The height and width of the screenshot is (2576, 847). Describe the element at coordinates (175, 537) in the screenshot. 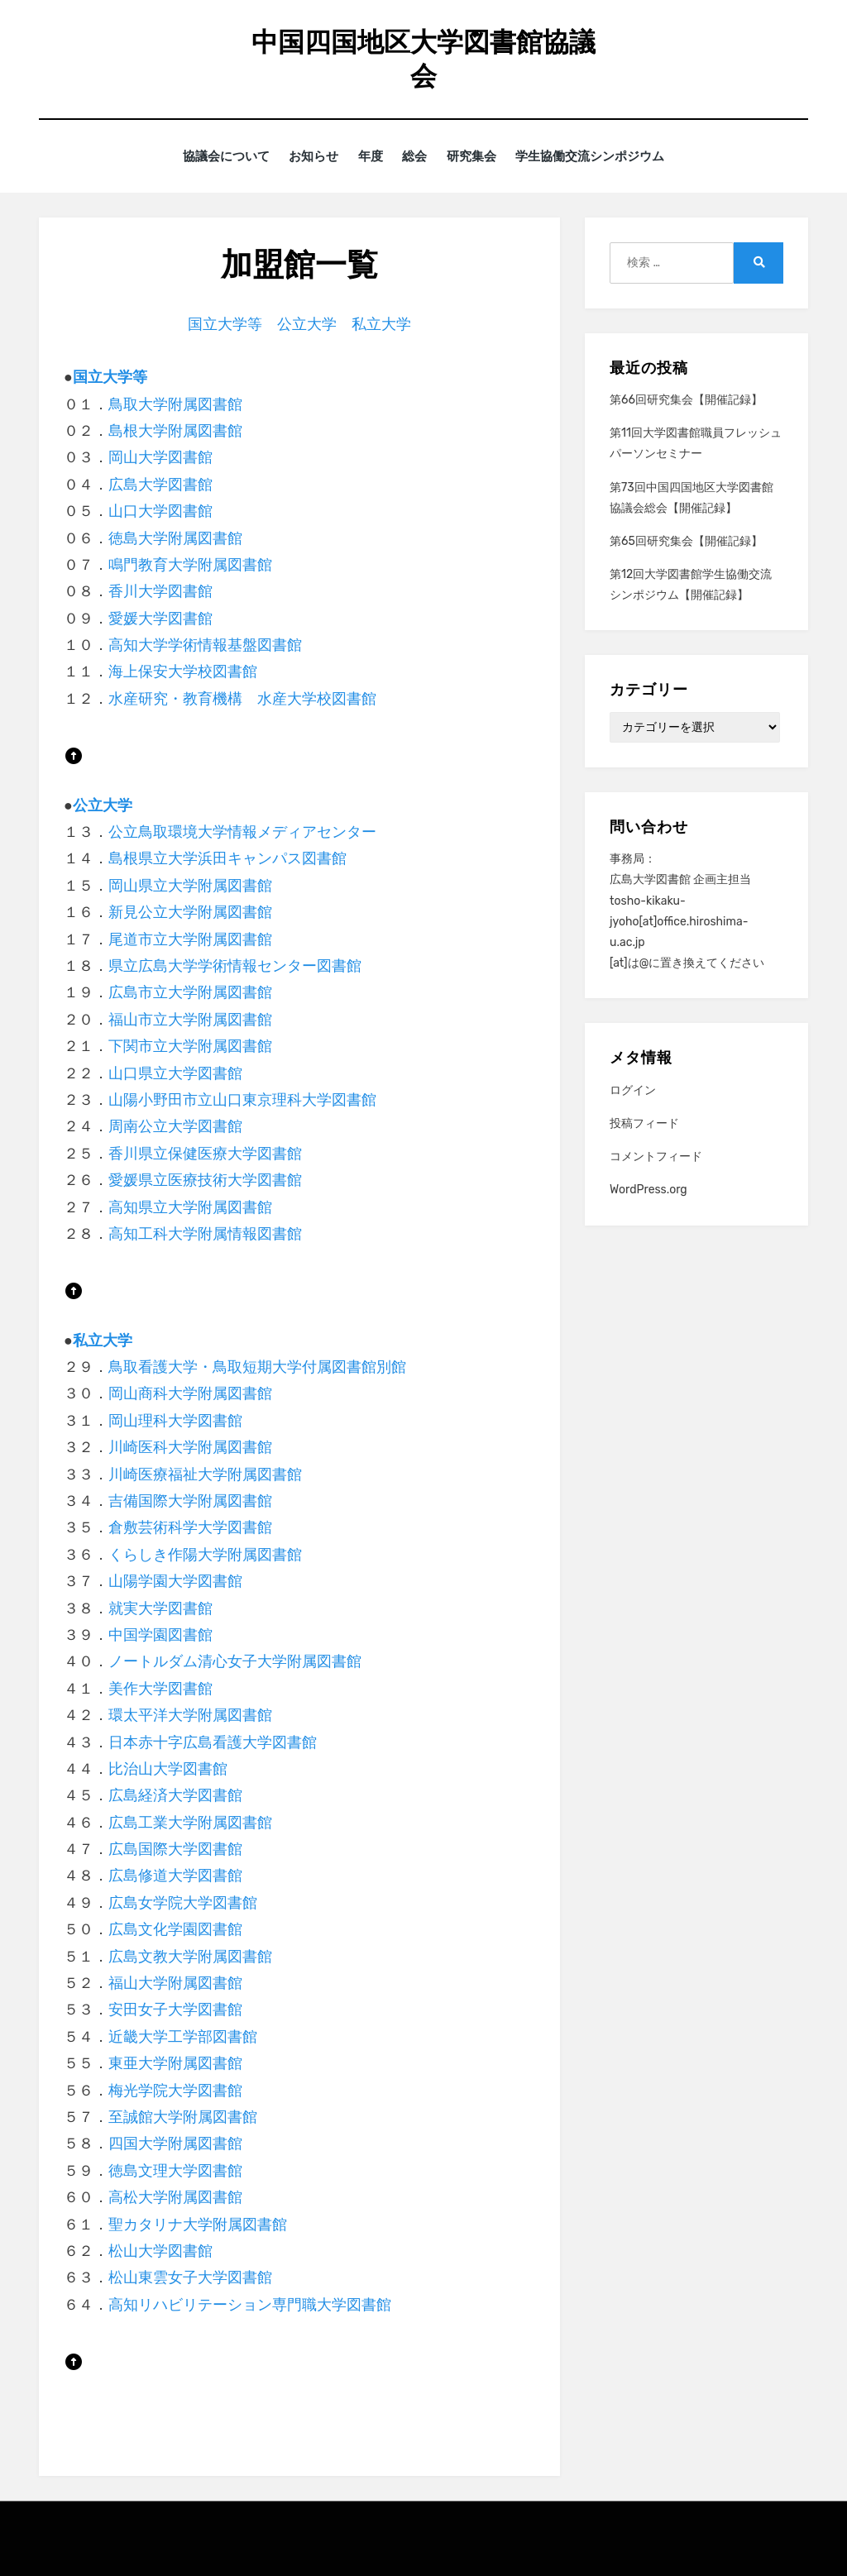

I see `徳島大学附属図書館` at that location.